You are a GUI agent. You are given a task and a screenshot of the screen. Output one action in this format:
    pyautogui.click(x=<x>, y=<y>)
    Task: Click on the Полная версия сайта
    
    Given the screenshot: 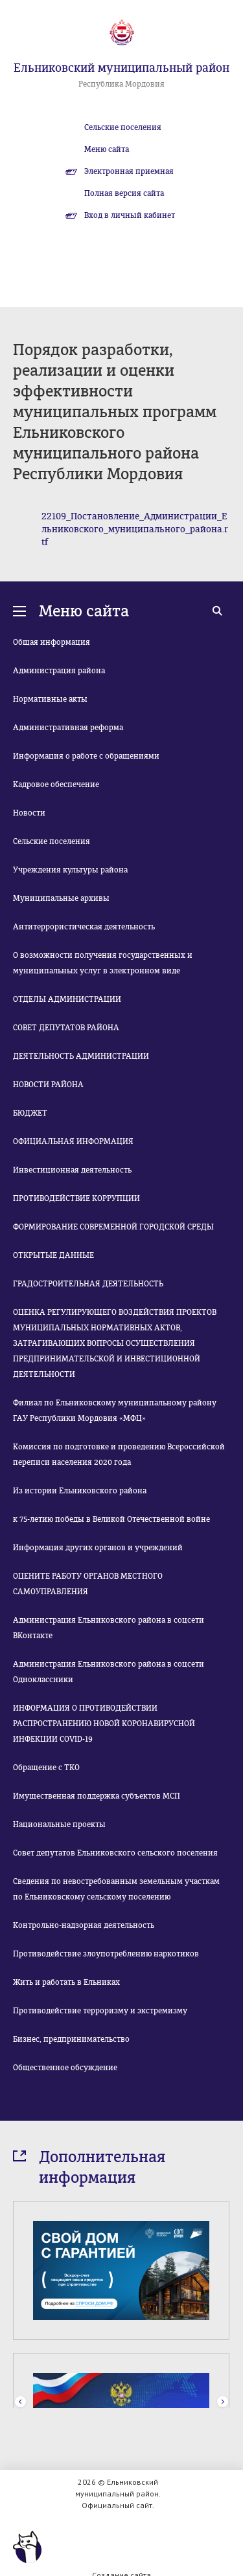 What is the action you would take?
    pyautogui.click(x=124, y=193)
    